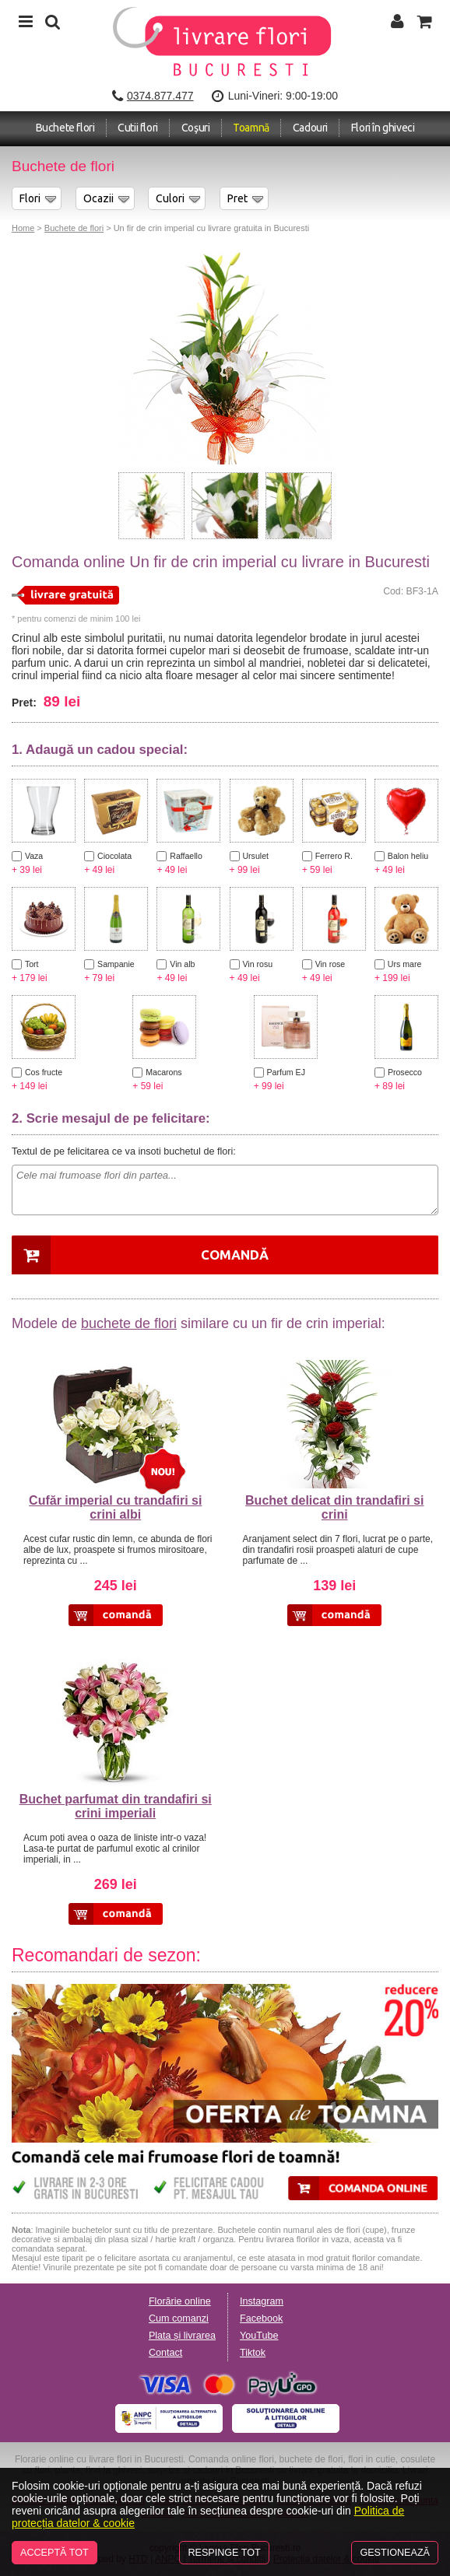  Describe the element at coordinates (54, 2552) in the screenshot. I see `Acceptă tot` at that location.